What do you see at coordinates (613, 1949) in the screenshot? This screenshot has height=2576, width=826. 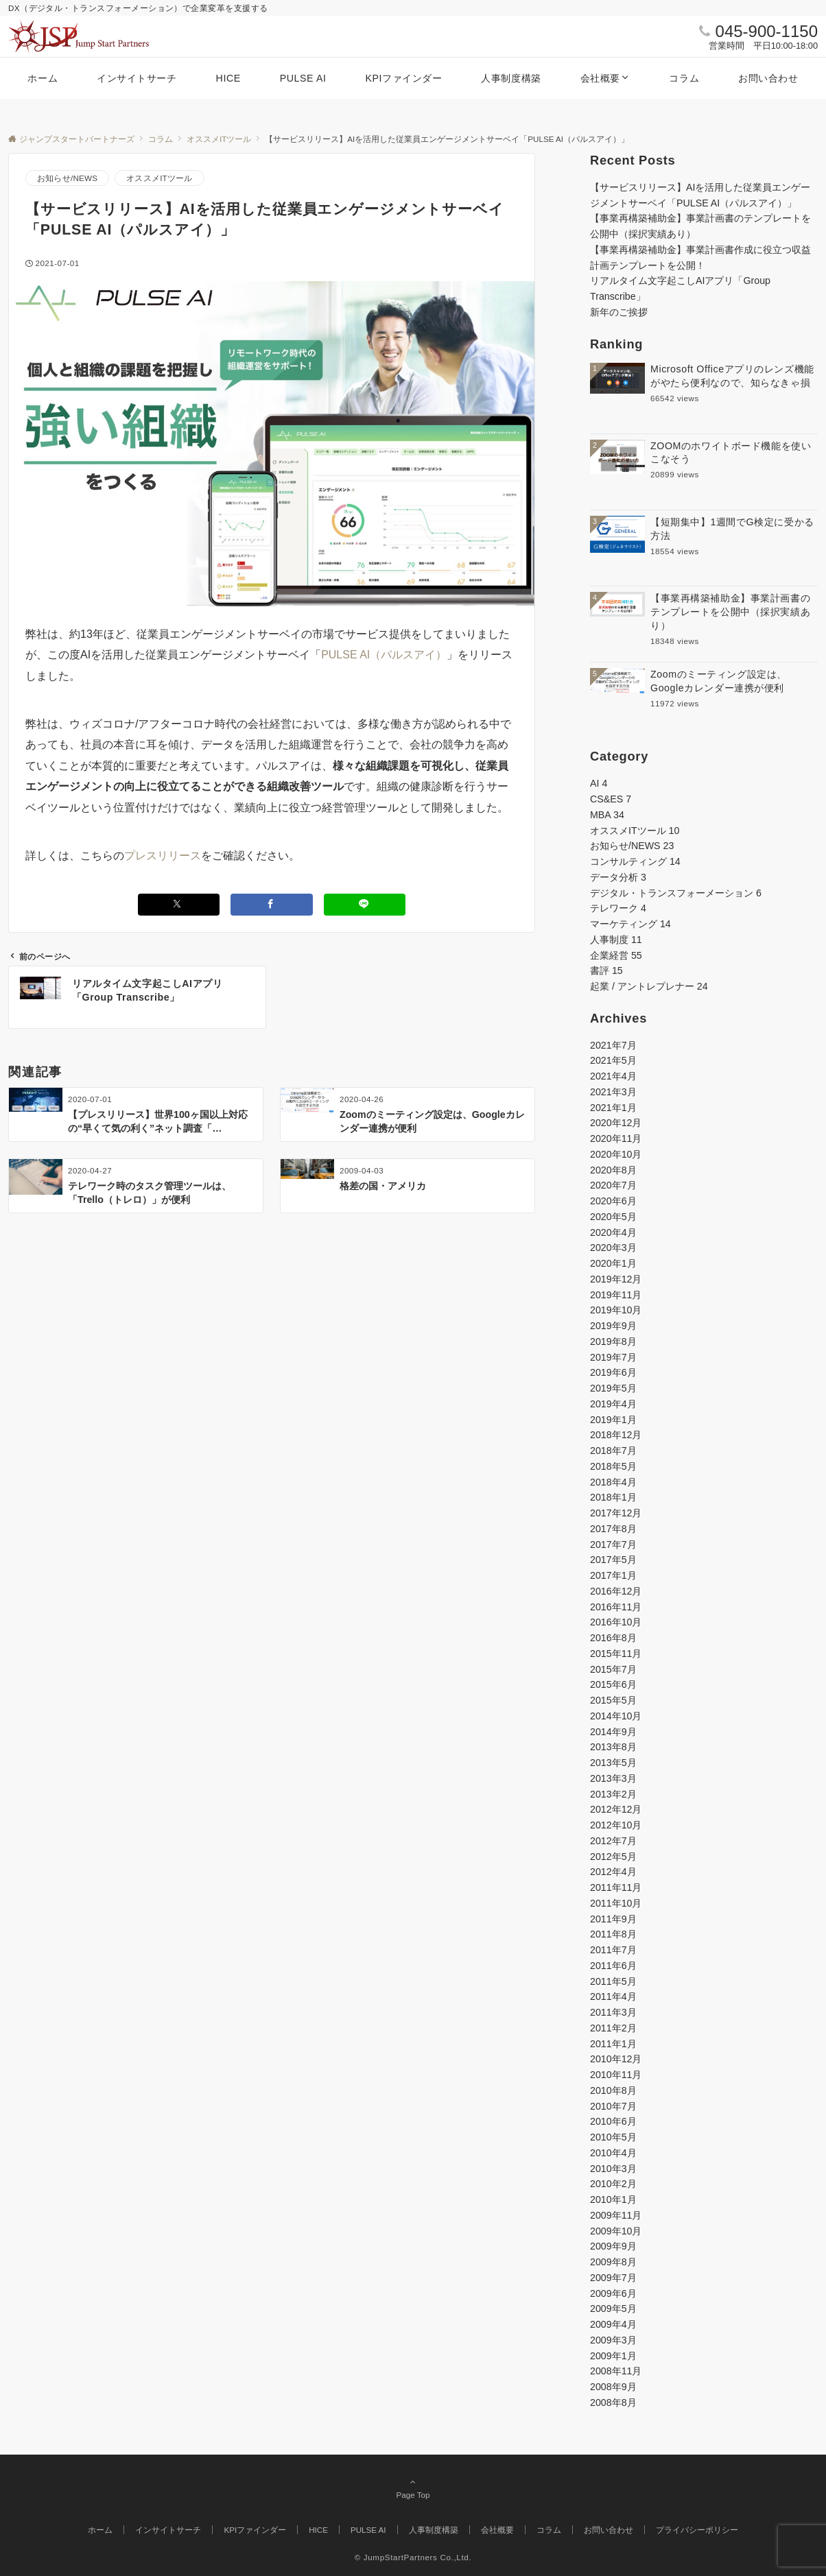 I see `2011年7月` at bounding box center [613, 1949].